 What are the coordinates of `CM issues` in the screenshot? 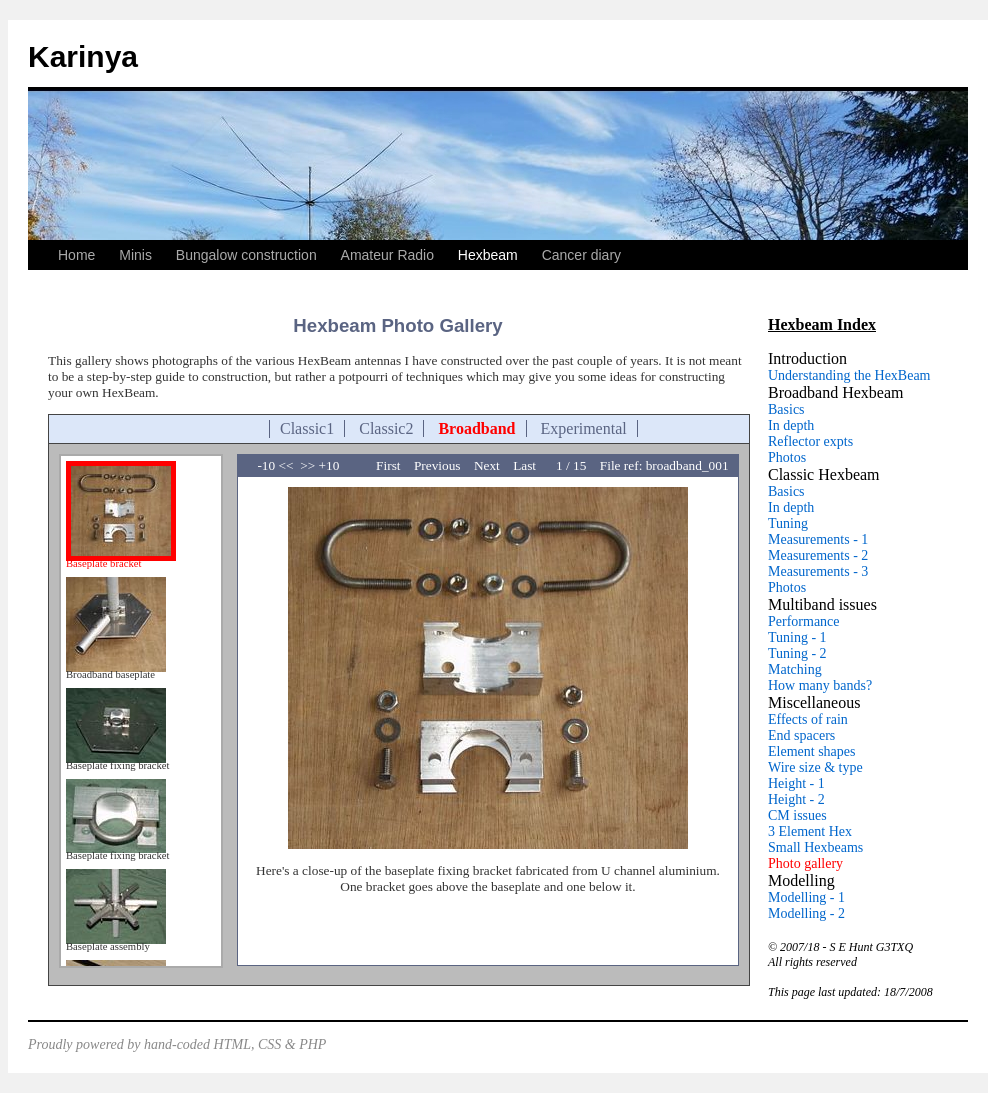 It's located at (797, 815).